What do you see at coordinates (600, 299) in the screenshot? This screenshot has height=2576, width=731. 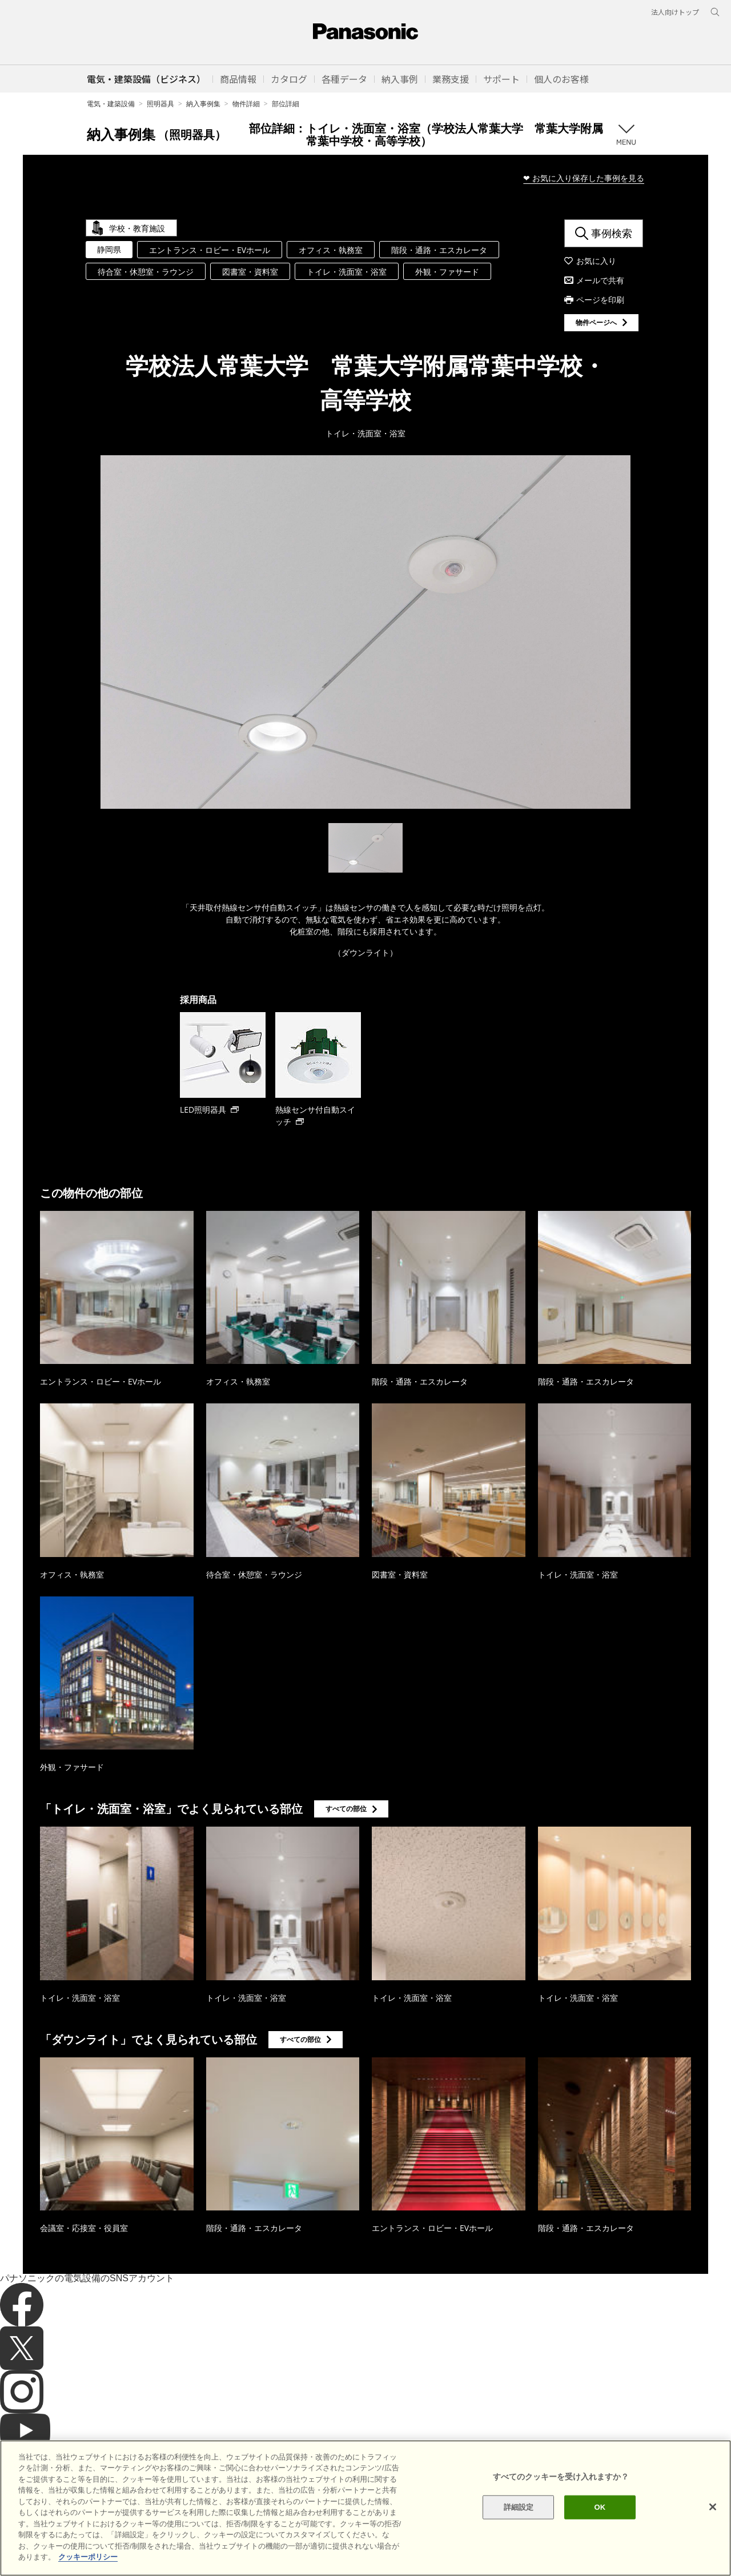 I see `ページを印刷` at bounding box center [600, 299].